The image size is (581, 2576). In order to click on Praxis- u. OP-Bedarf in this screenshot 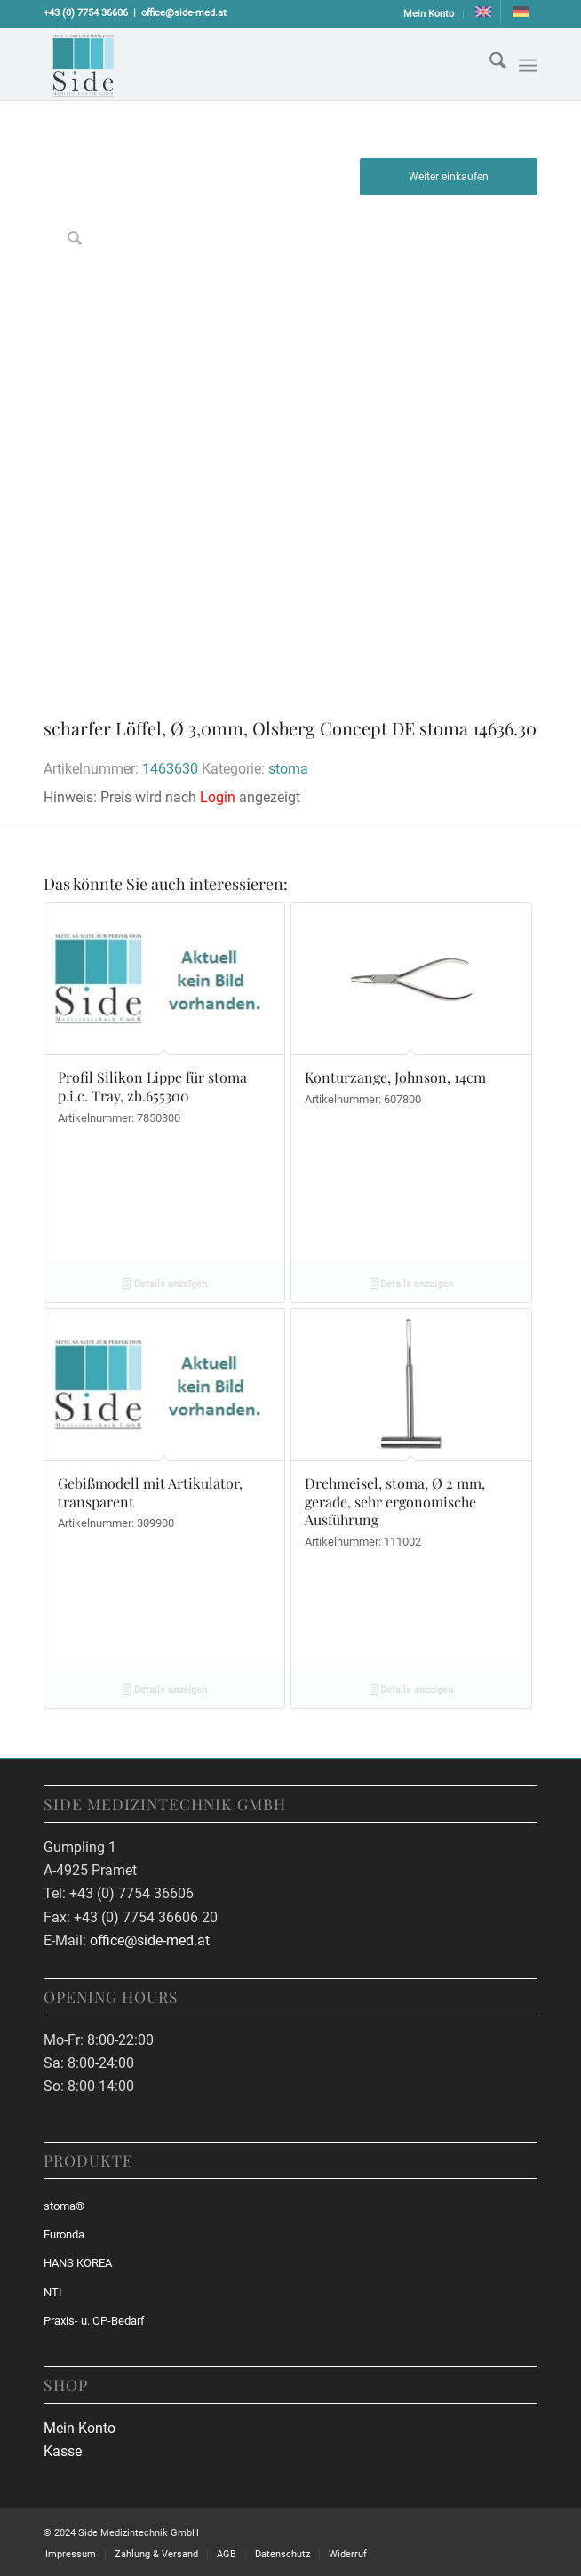, I will do `click(94, 2320)`.